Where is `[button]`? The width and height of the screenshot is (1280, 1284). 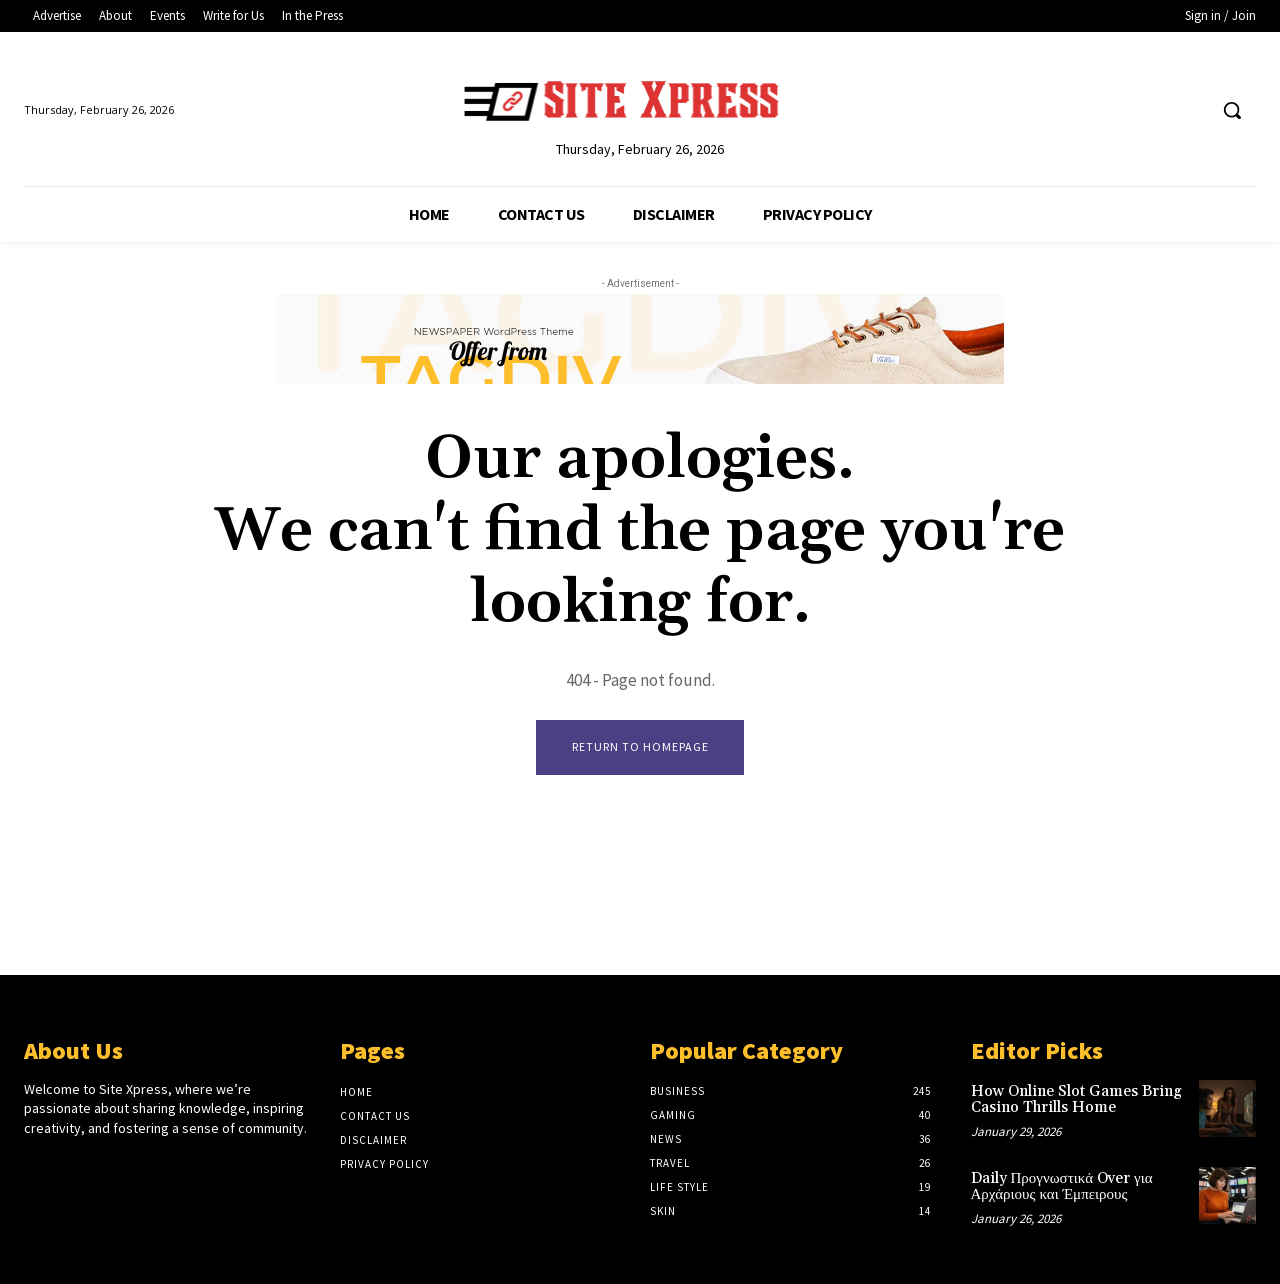
[button] is located at coordinates (1232, 110).